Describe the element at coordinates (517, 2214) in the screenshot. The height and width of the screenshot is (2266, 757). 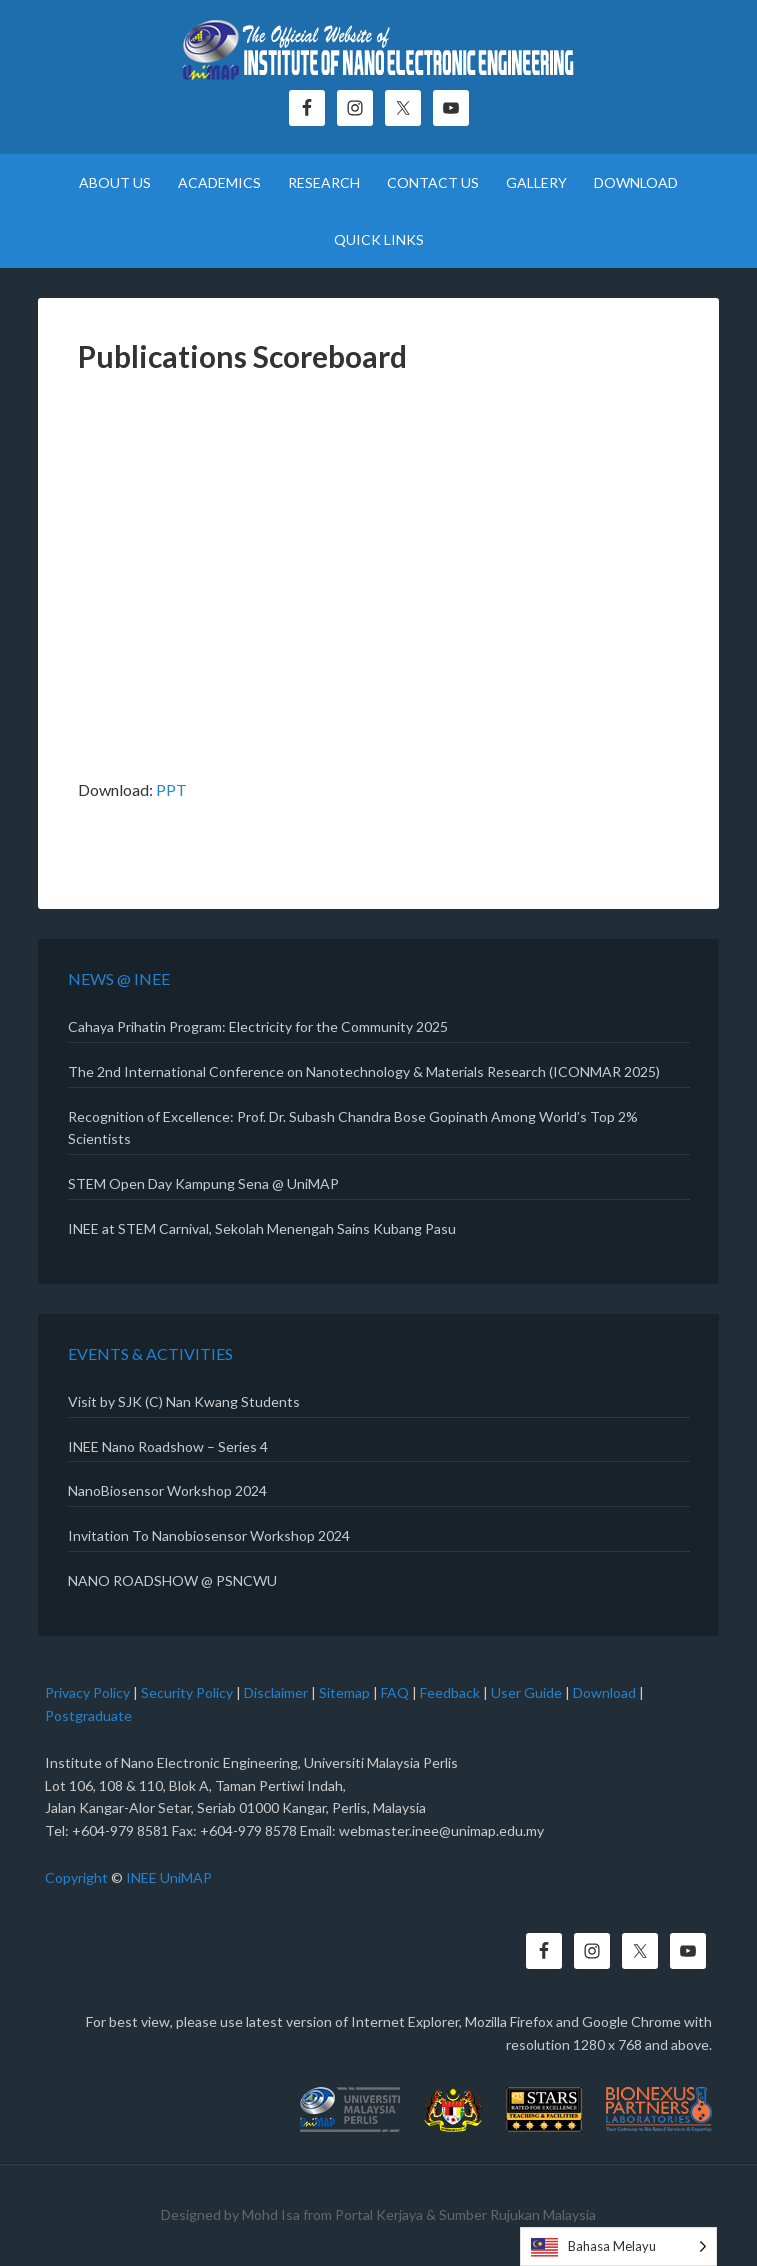
I see `Sumber Rujukan Malaysia` at that location.